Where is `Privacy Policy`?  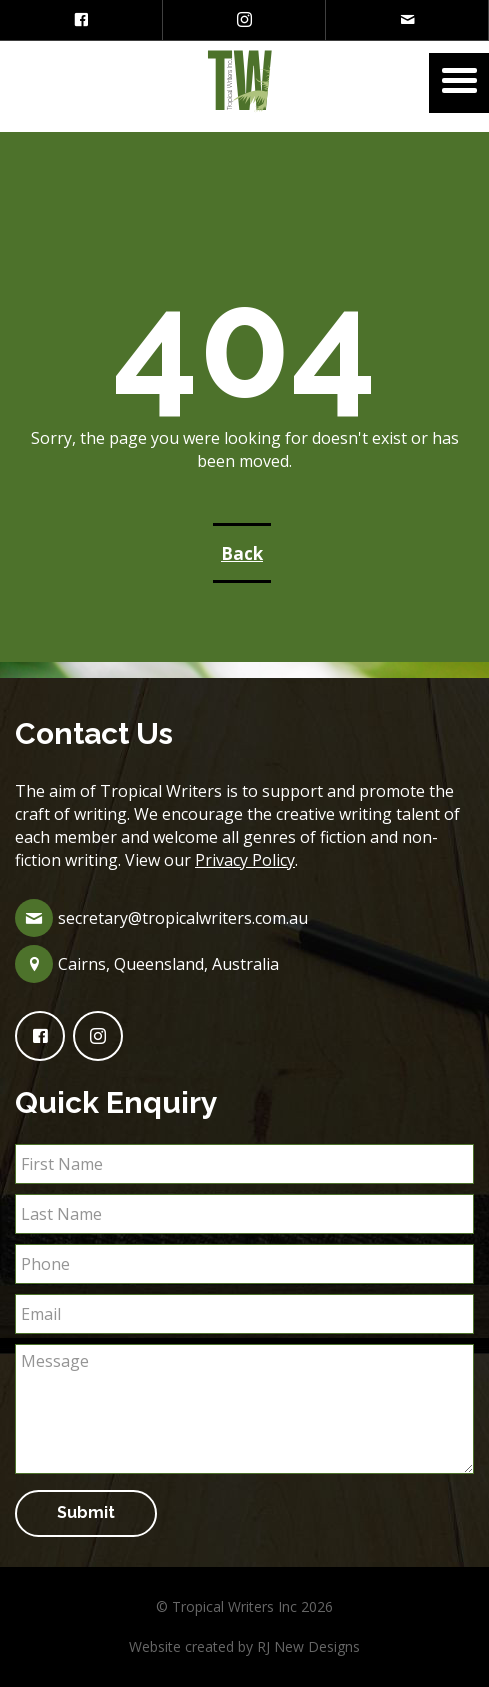
Privacy Policy is located at coordinates (245, 860).